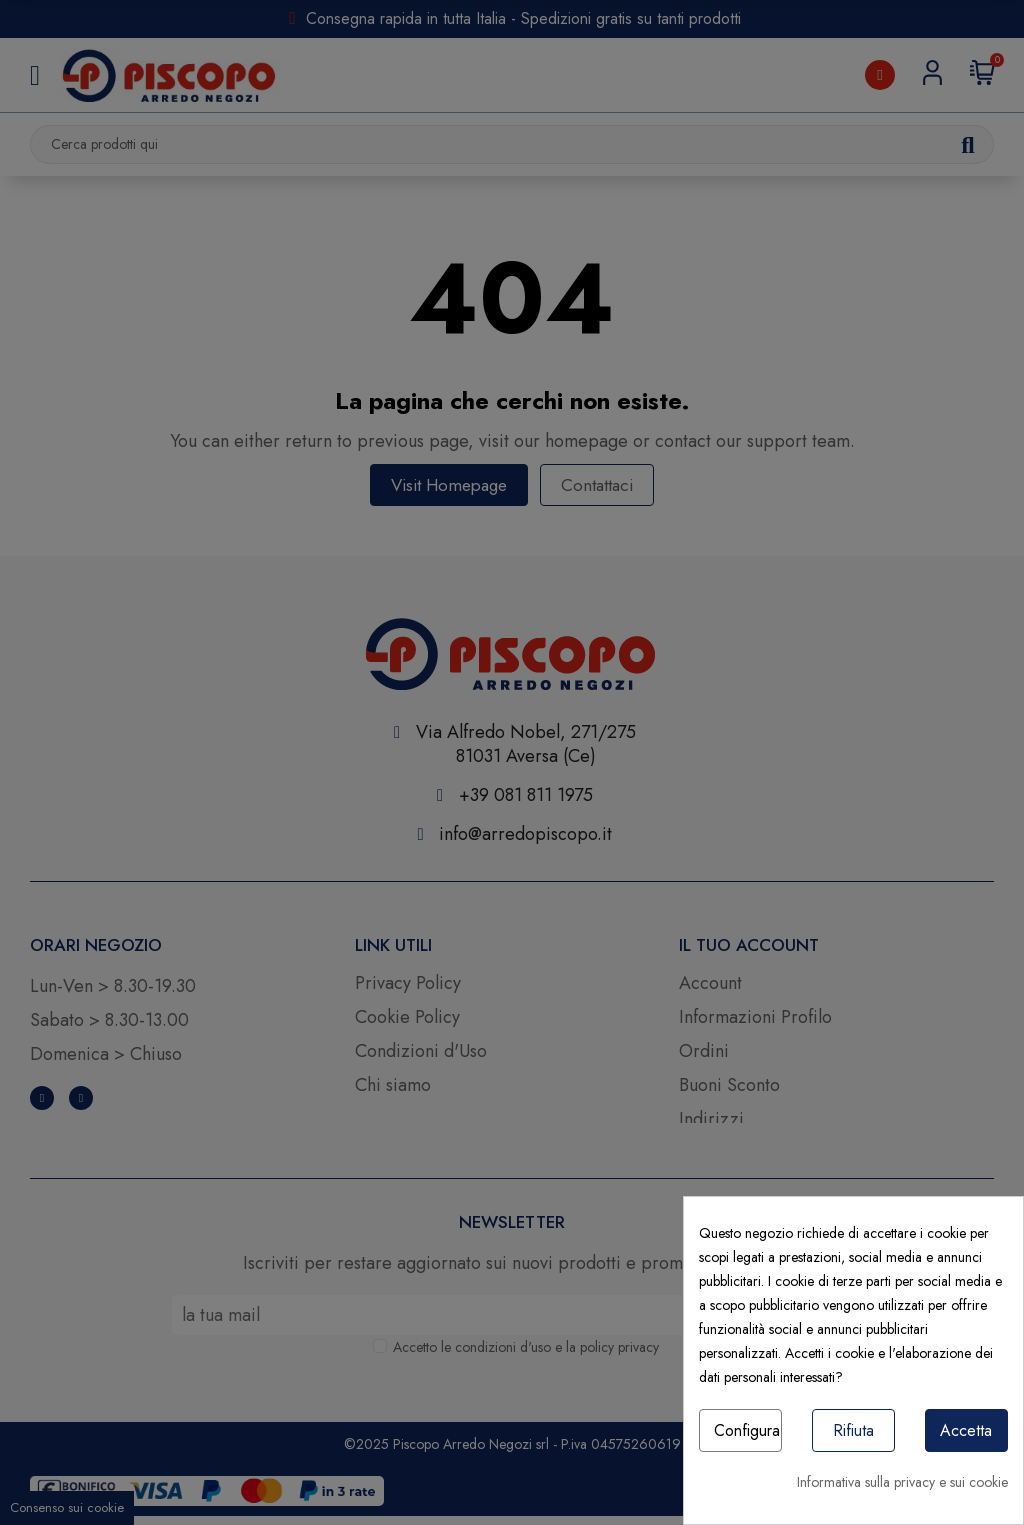 This screenshot has width=1024, height=1525. What do you see at coordinates (902, 1482) in the screenshot?
I see `Informativa sulla privacy e sui cookie` at bounding box center [902, 1482].